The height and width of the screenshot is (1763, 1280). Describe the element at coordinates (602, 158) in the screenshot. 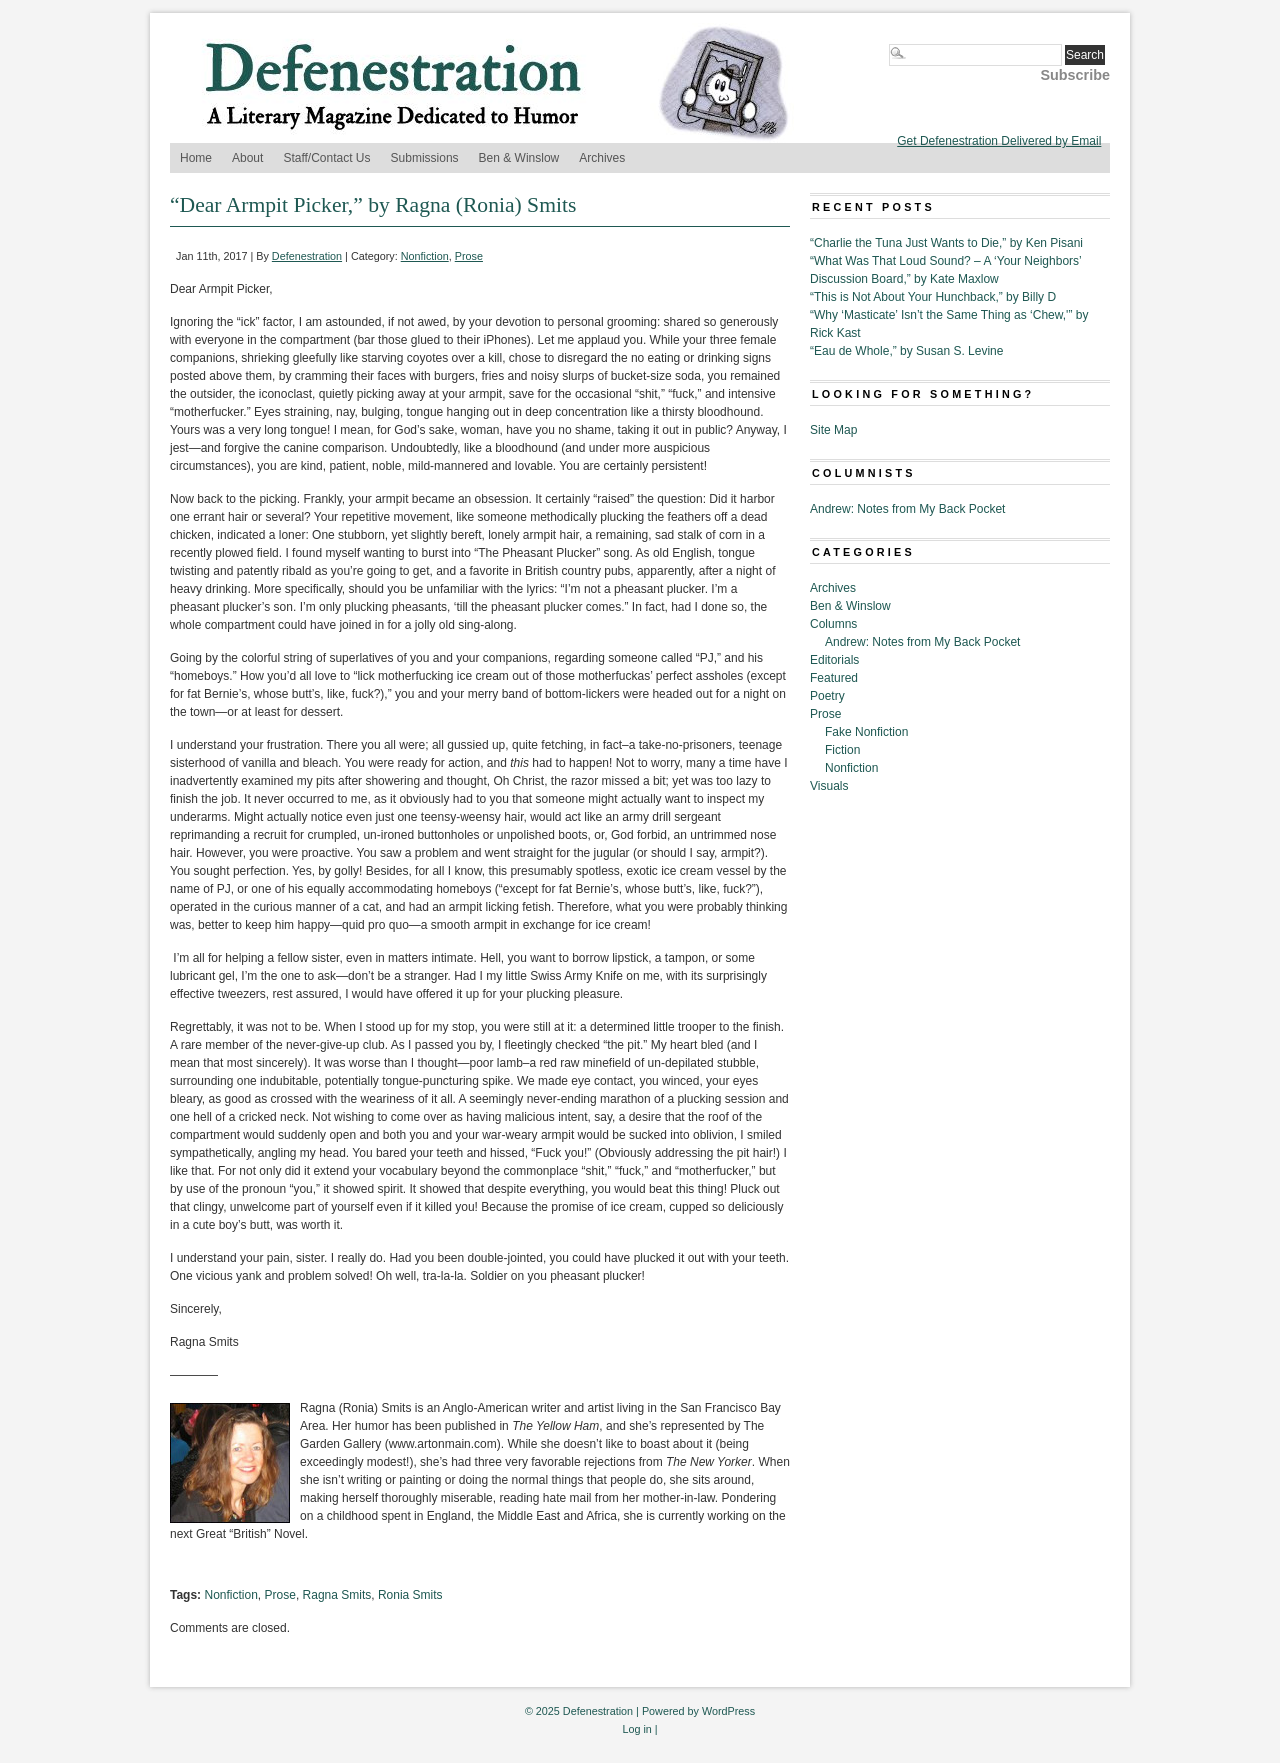

I see `Archives` at that location.